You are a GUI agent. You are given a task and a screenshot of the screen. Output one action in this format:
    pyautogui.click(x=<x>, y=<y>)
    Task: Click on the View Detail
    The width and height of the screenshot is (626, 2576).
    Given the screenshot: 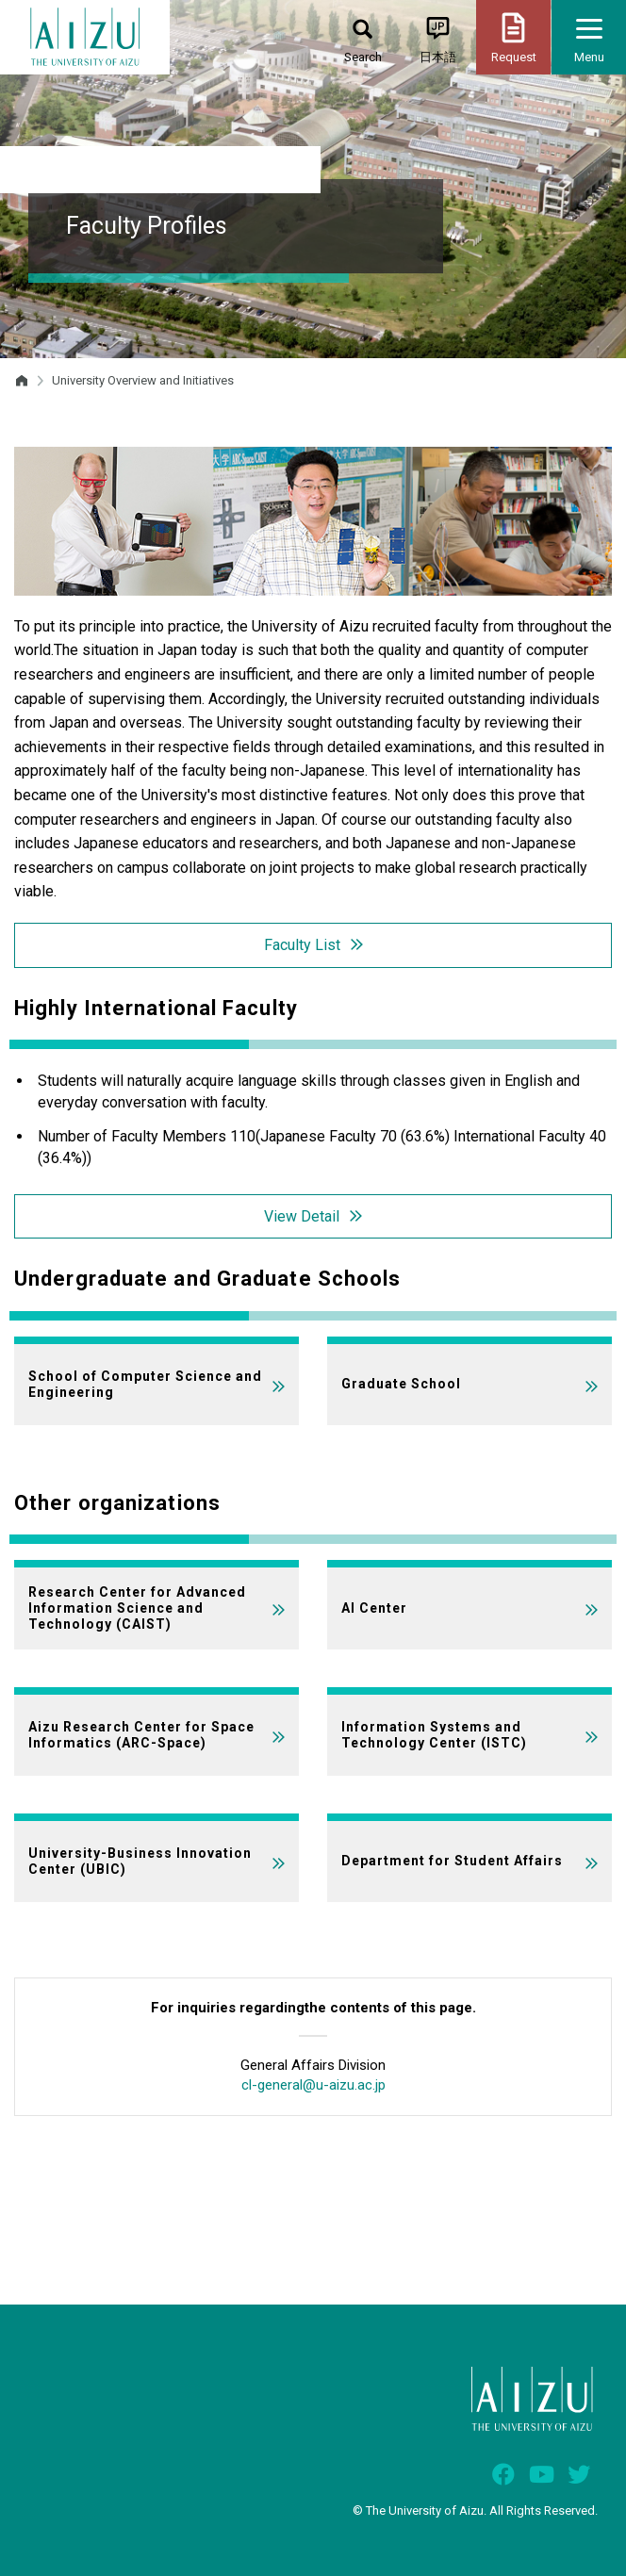 What is the action you would take?
    pyautogui.click(x=301, y=1216)
    